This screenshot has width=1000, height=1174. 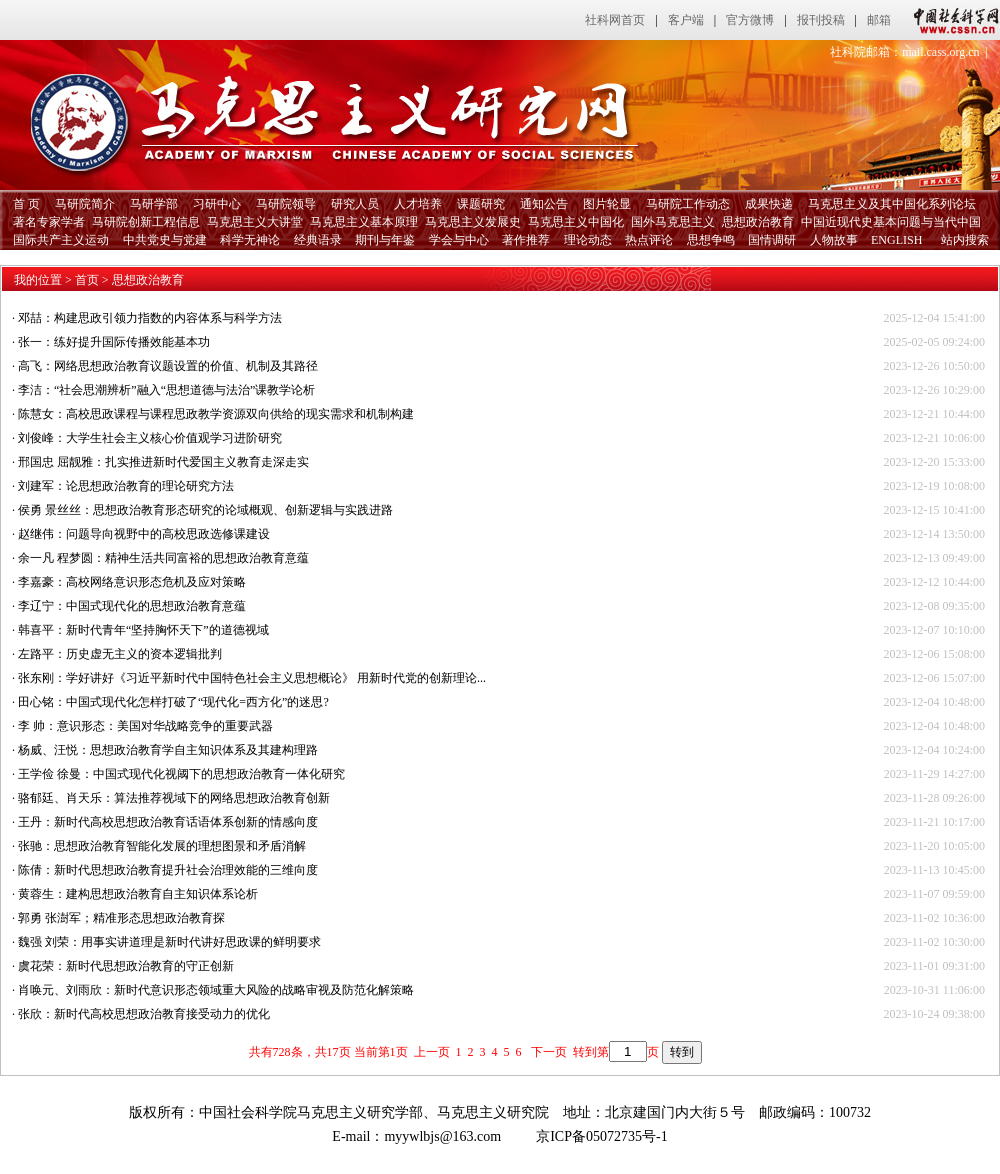 What do you see at coordinates (163, 462) in the screenshot?
I see `邢国忠 屈靓雅：扎实推进新时代爱国主义教育走深走实` at bounding box center [163, 462].